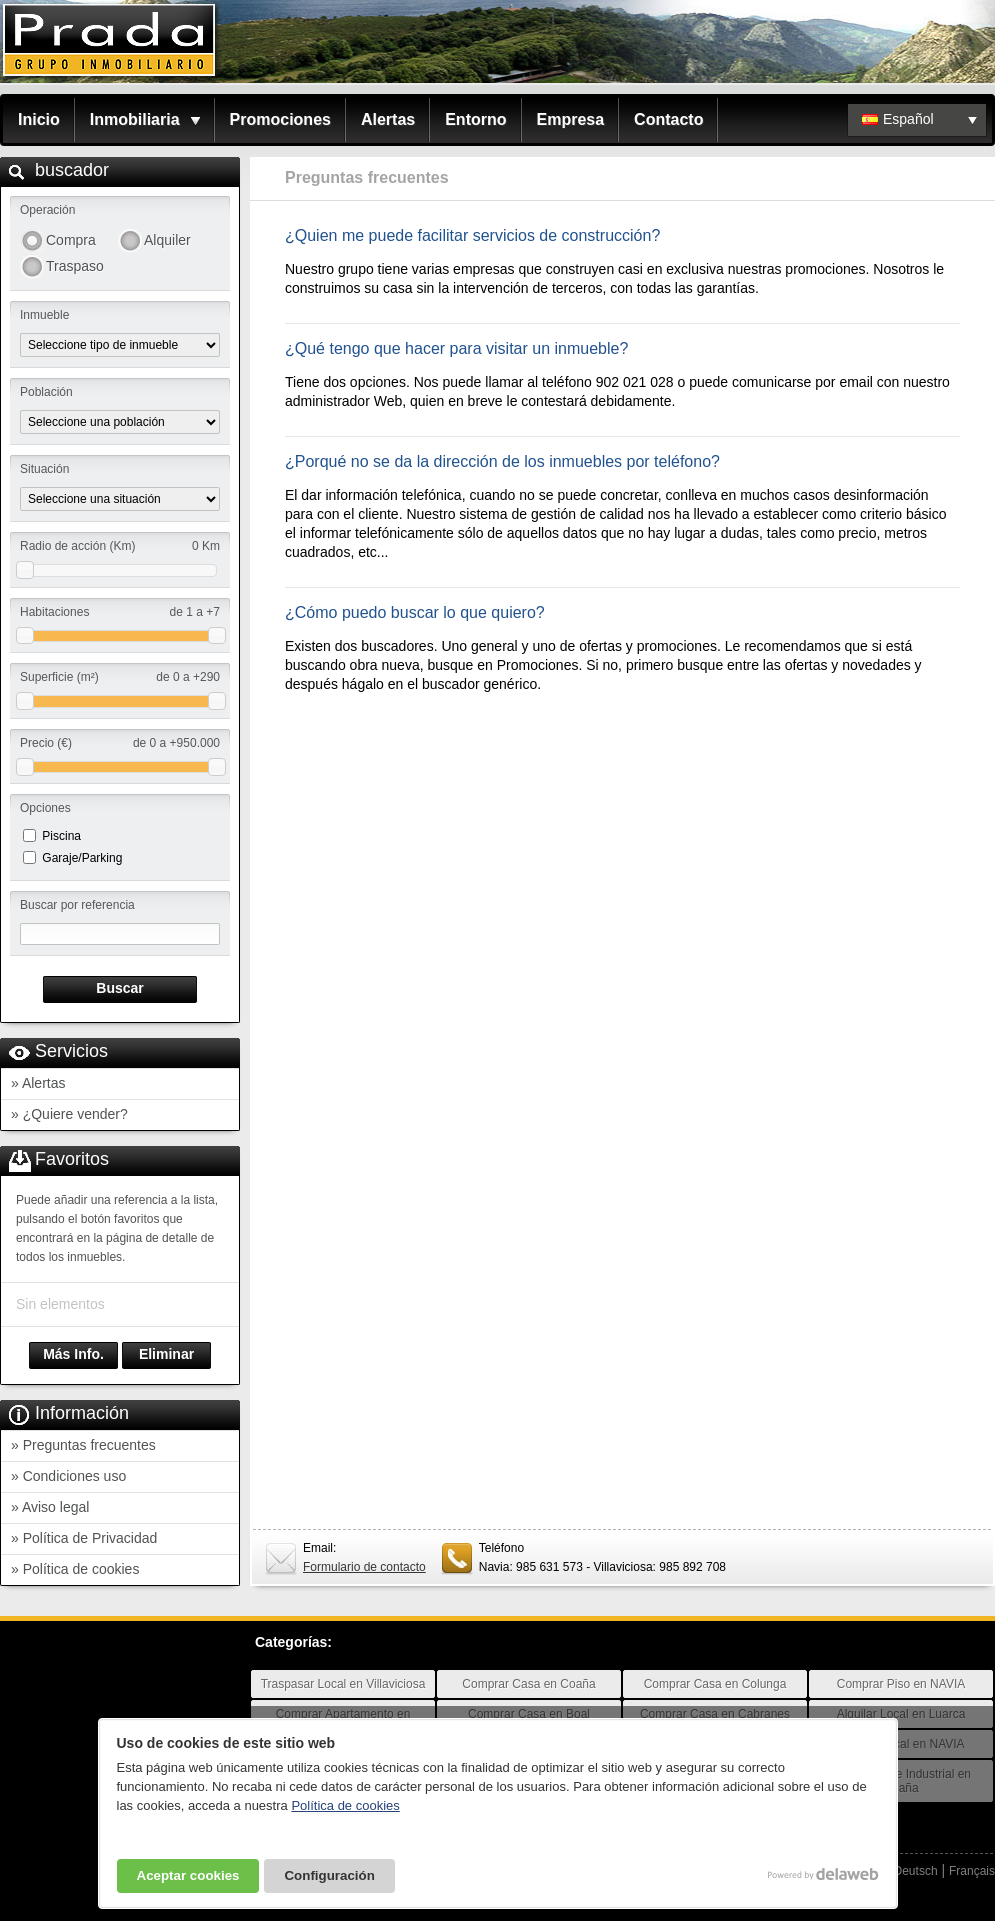 The height and width of the screenshot is (1921, 995). I want to click on Contacto, so click(668, 119).